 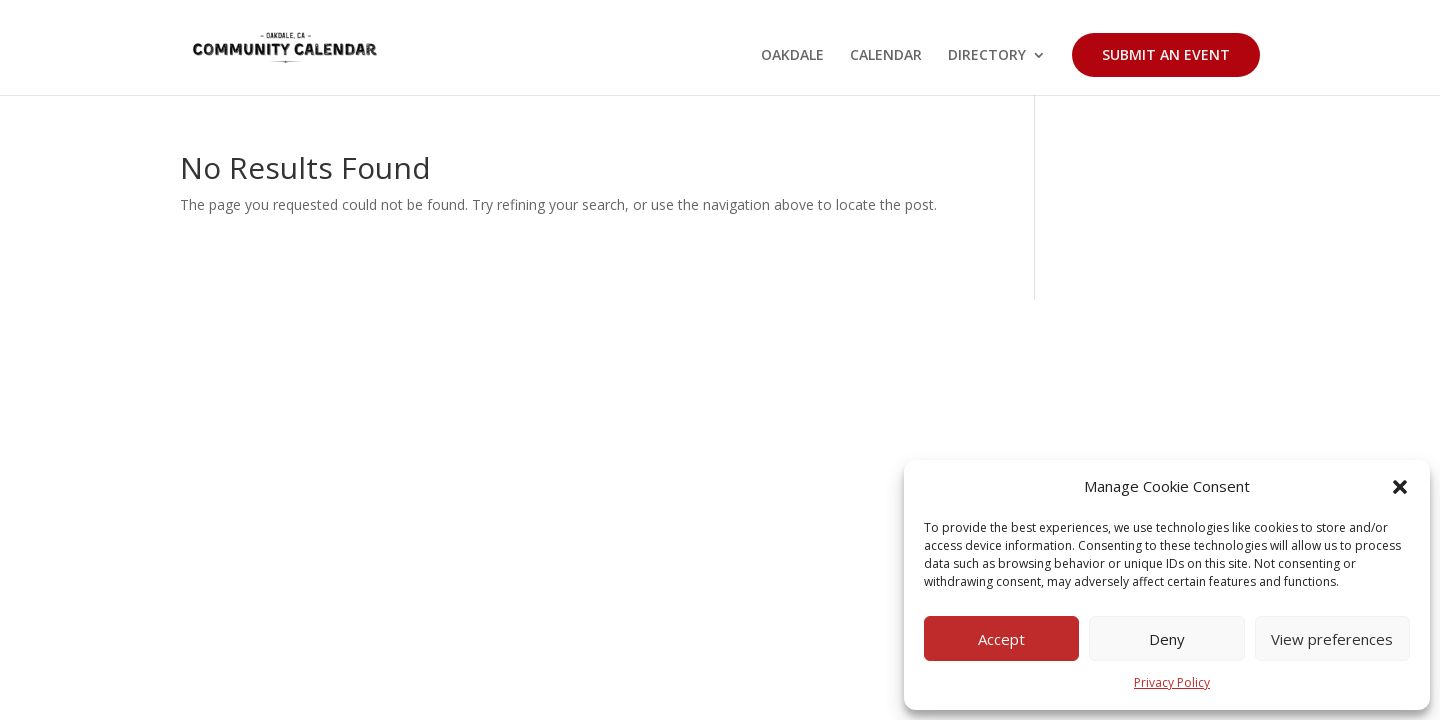 I want to click on DIRECTORY, so click(x=987, y=56).